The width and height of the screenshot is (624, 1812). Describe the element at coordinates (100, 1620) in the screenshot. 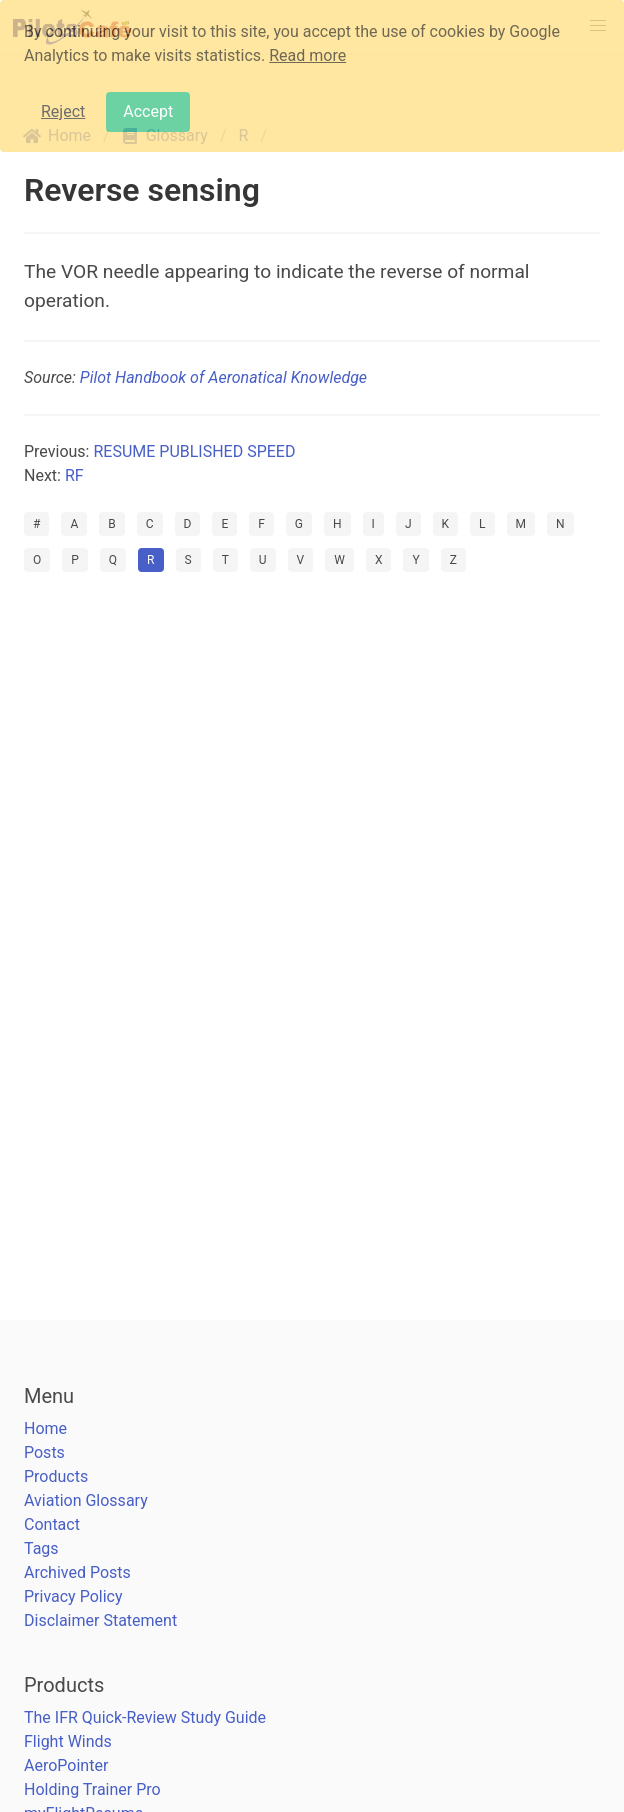

I see `Disclaimer Statement` at that location.